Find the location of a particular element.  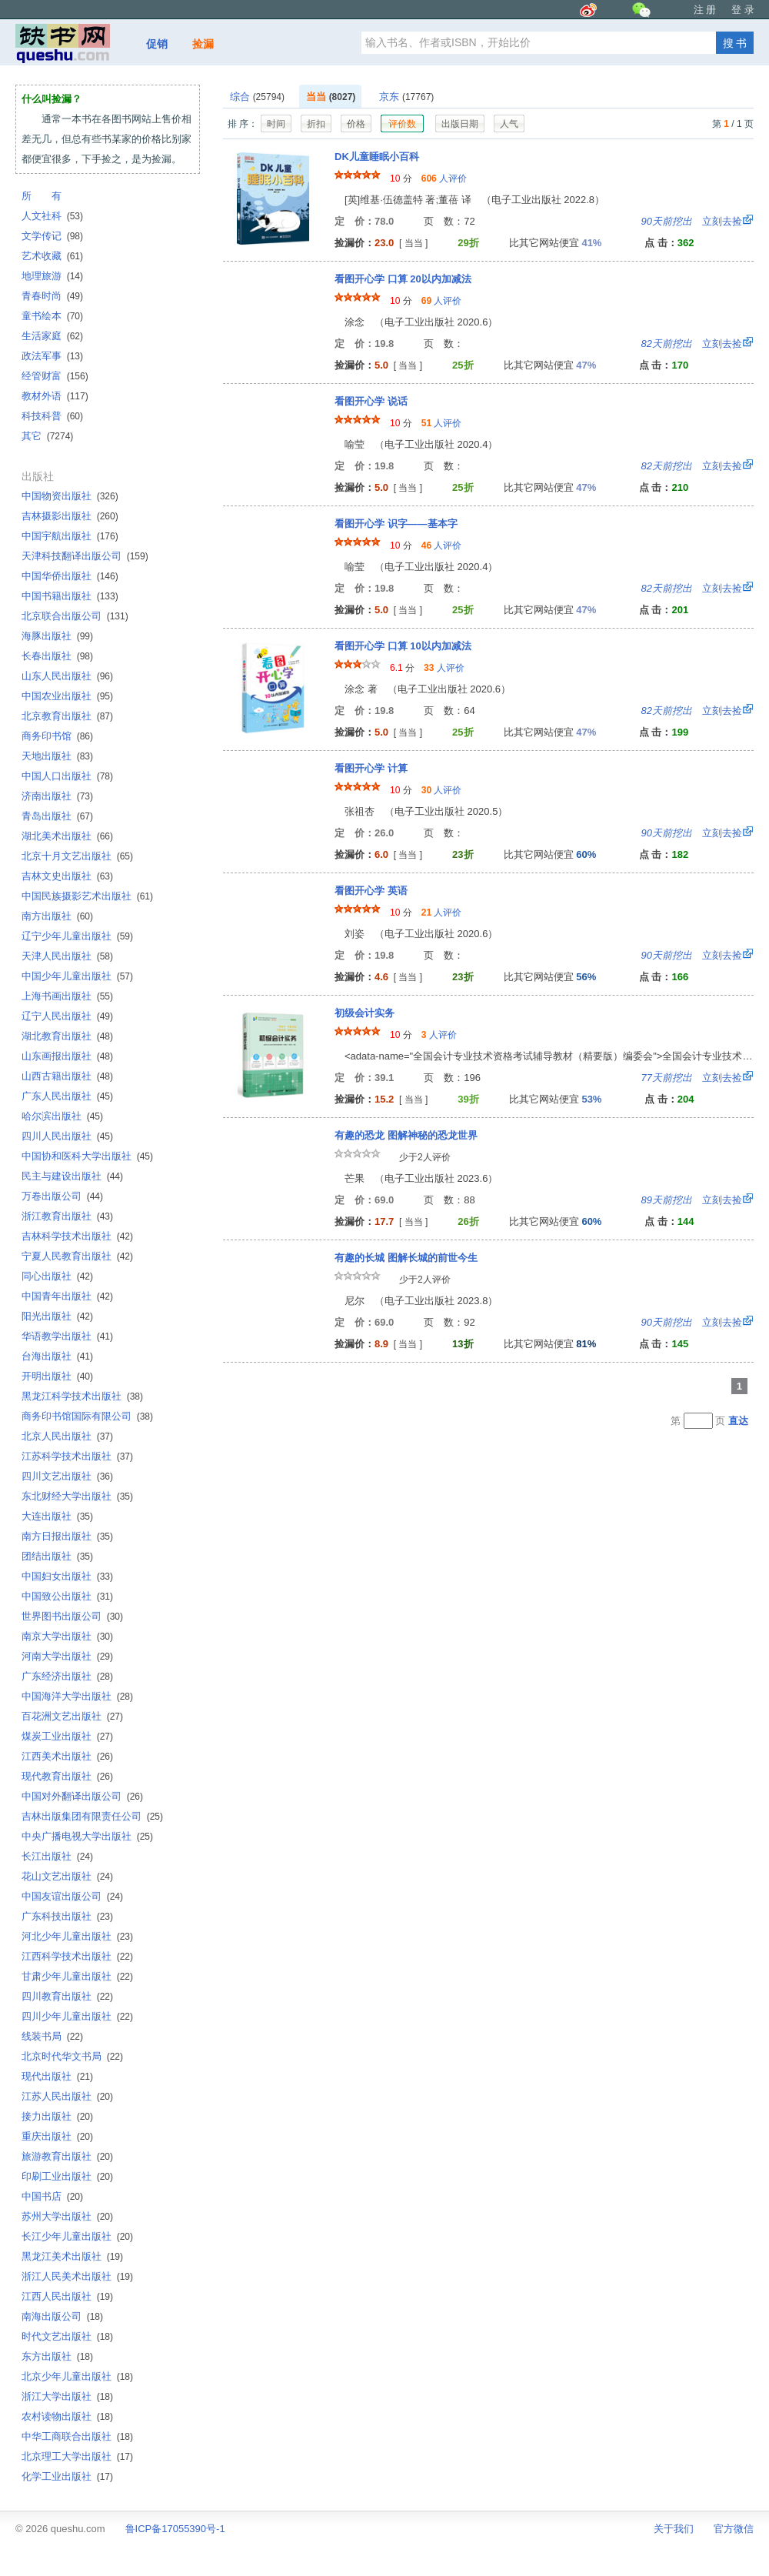

中国人口出版社 is located at coordinates (67, 776).